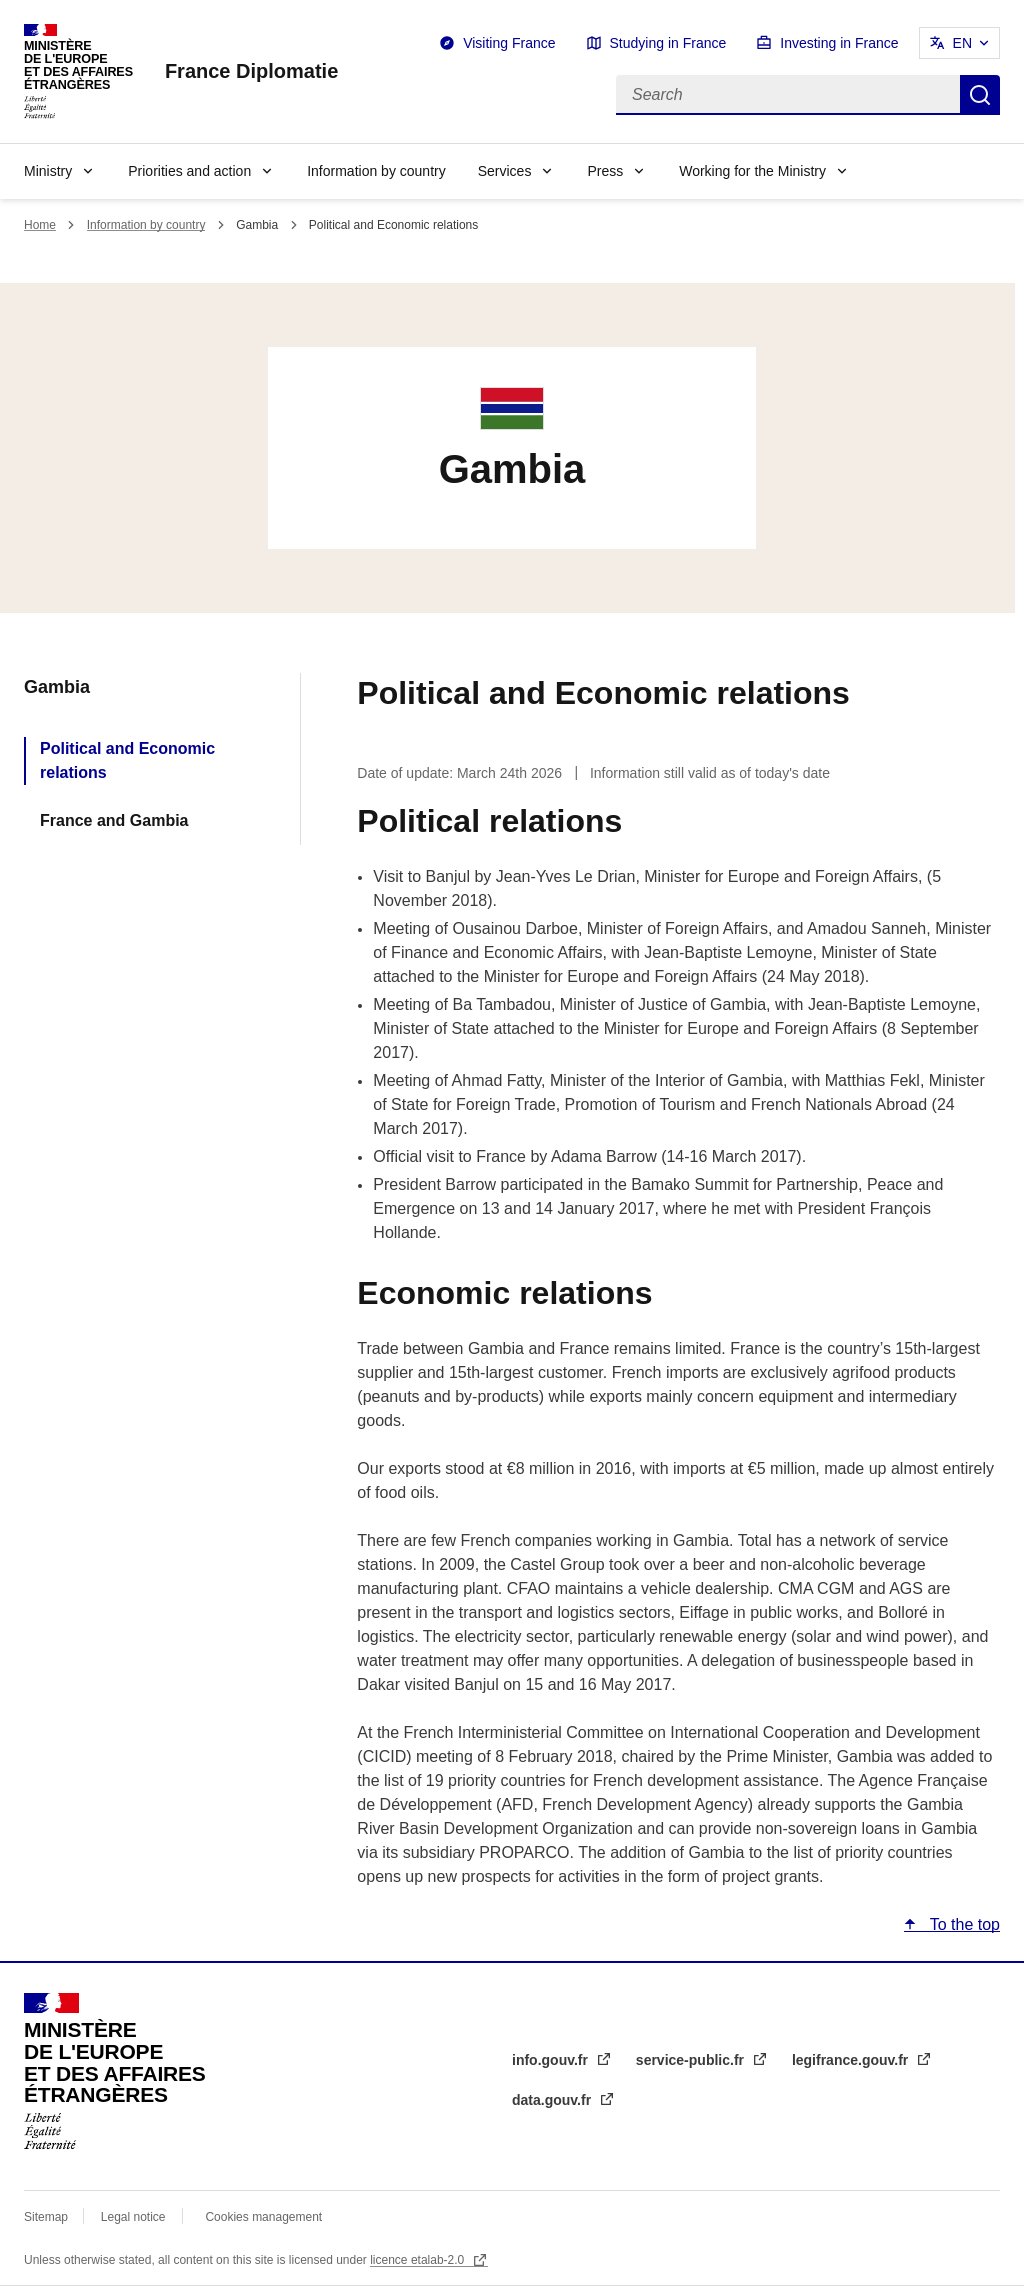 This screenshot has height=2286, width=1024. What do you see at coordinates (133, 2217) in the screenshot?
I see `Legal notice` at bounding box center [133, 2217].